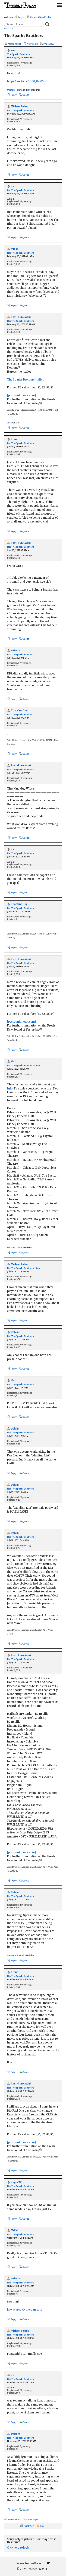 Image resolution: width=66 pixels, height=2576 pixels. What do you see at coordinates (15, 650) in the screenshot?
I see `zwirnm` at bounding box center [15, 650].